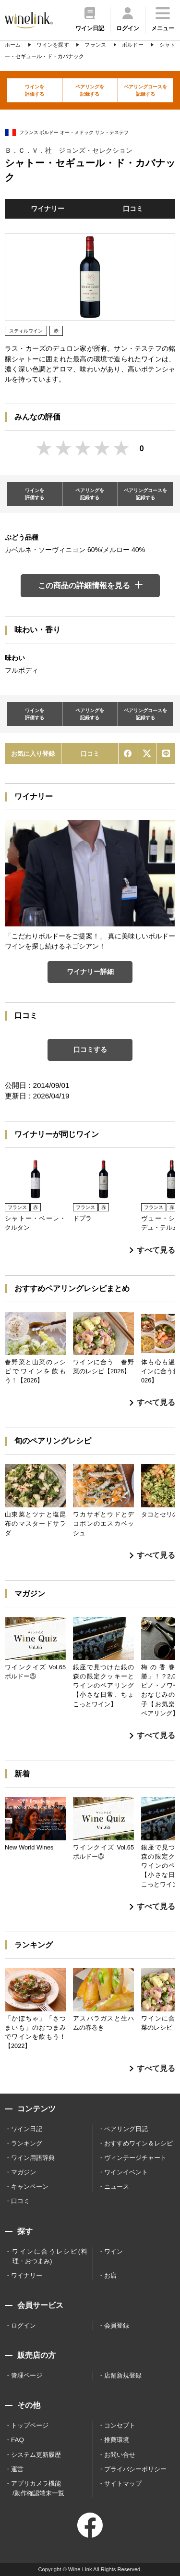  What do you see at coordinates (90, 971) in the screenshot?
I see `ワイナリー詳細` at bounding box center [90, 971].